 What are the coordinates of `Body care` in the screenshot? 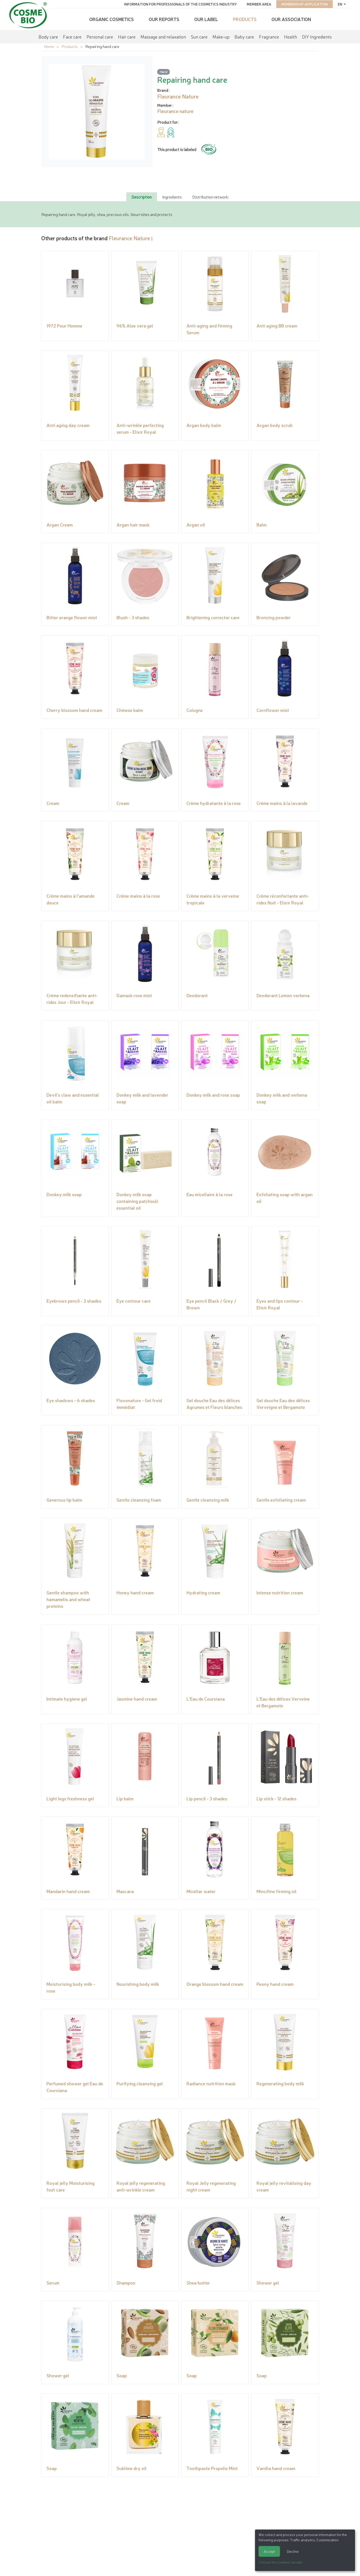 It's located at (48, 36).